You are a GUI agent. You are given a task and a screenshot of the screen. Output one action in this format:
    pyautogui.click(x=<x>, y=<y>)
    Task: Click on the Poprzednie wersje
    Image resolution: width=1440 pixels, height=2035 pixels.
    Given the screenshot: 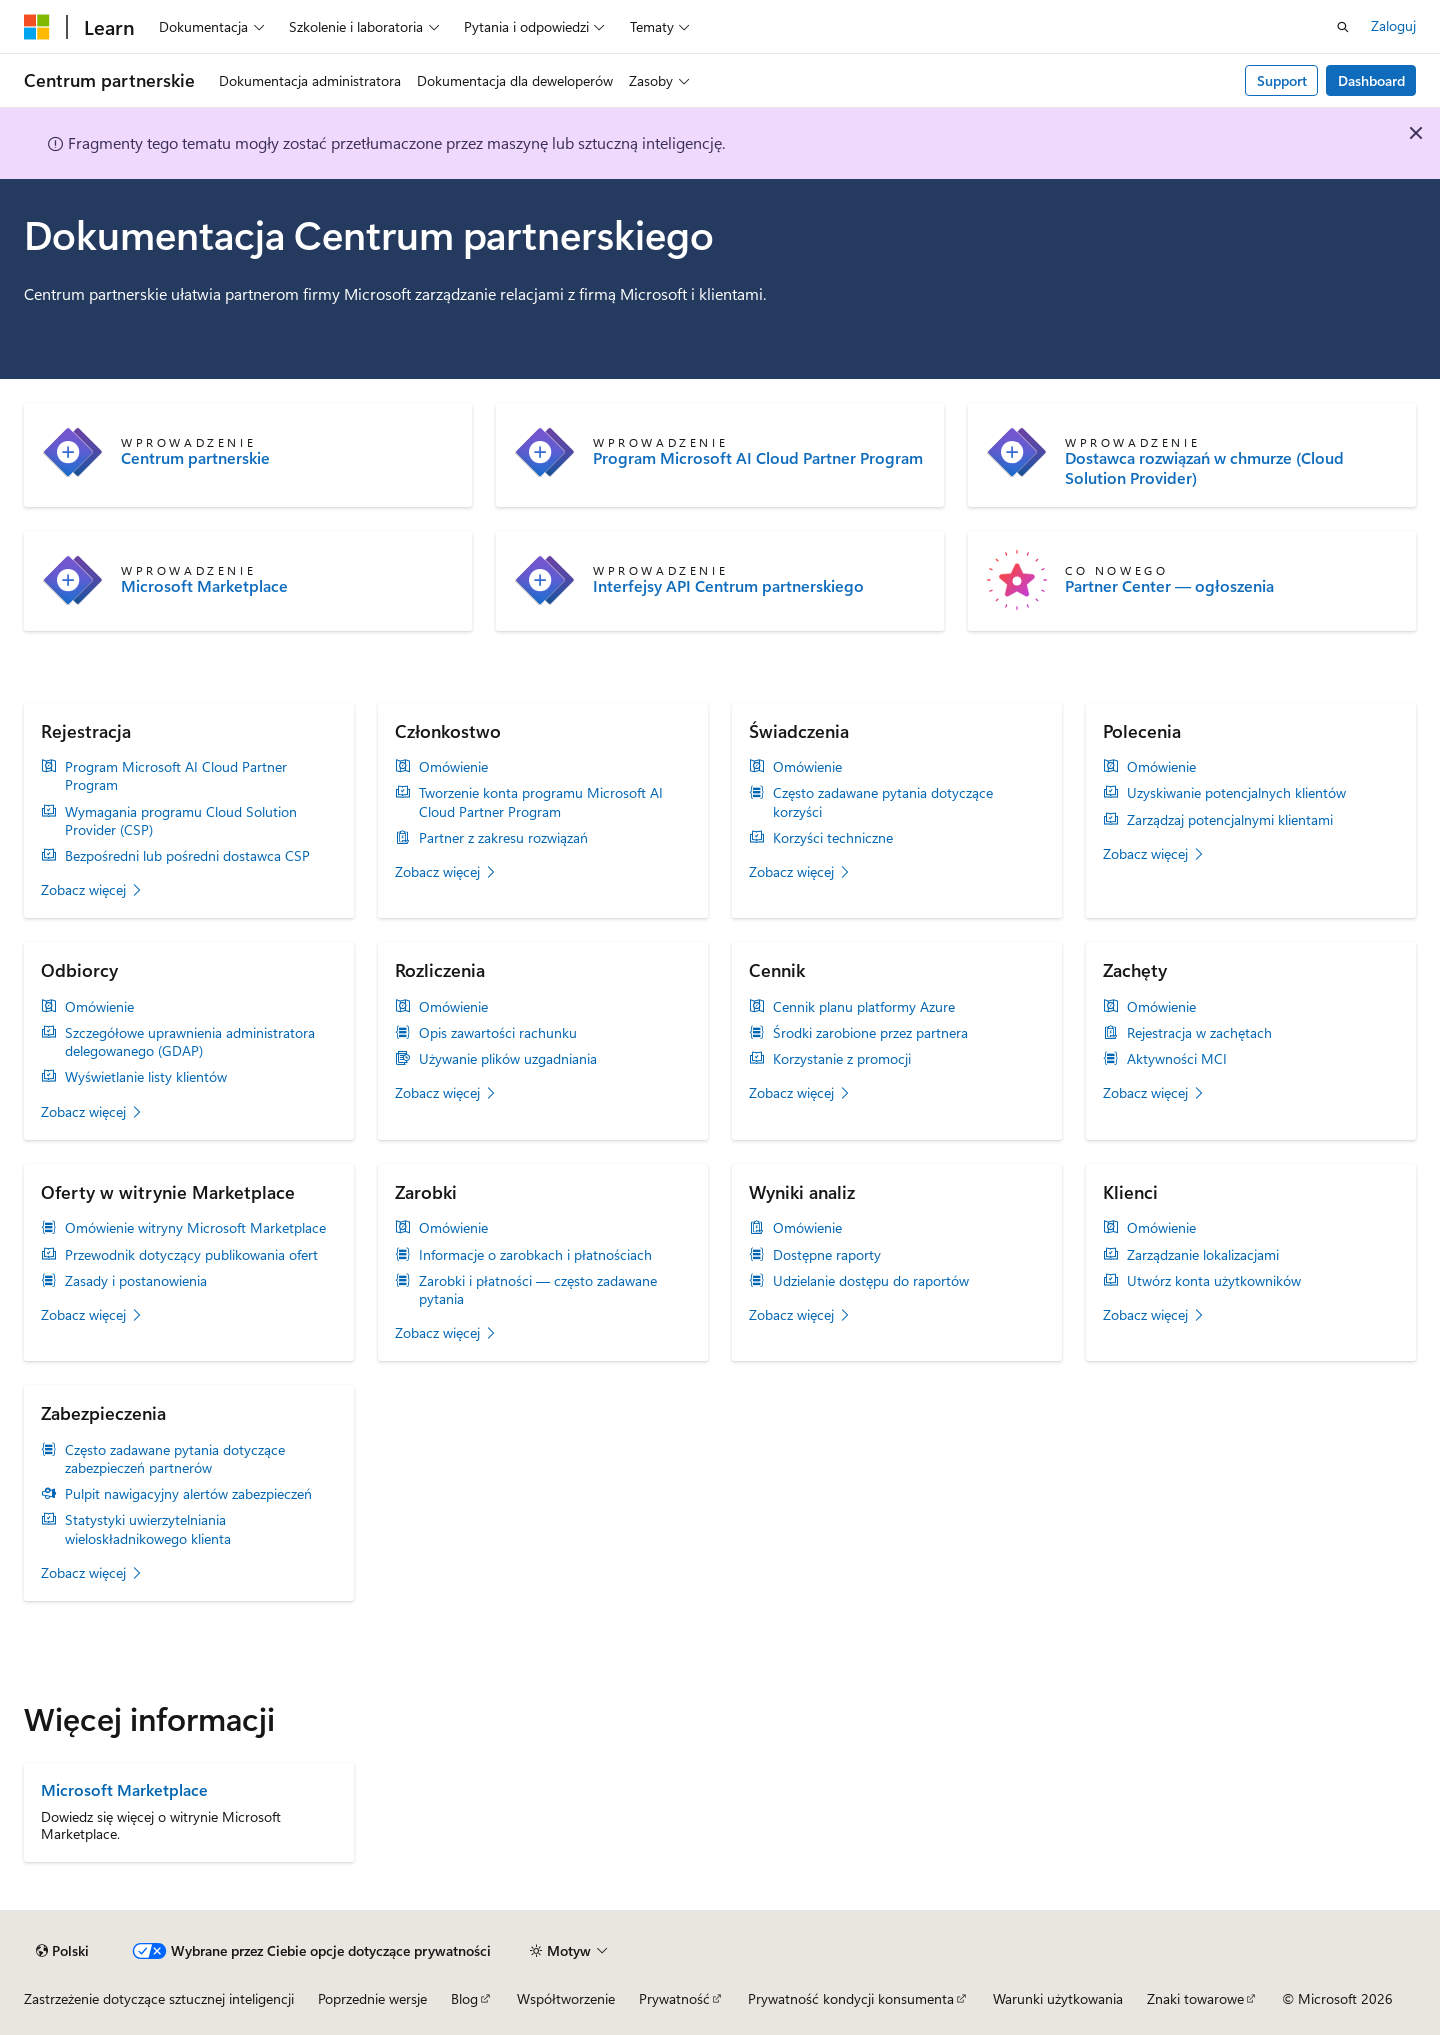 What is the action you would take?
    pyautogui.click(x=372, y=1998)
    